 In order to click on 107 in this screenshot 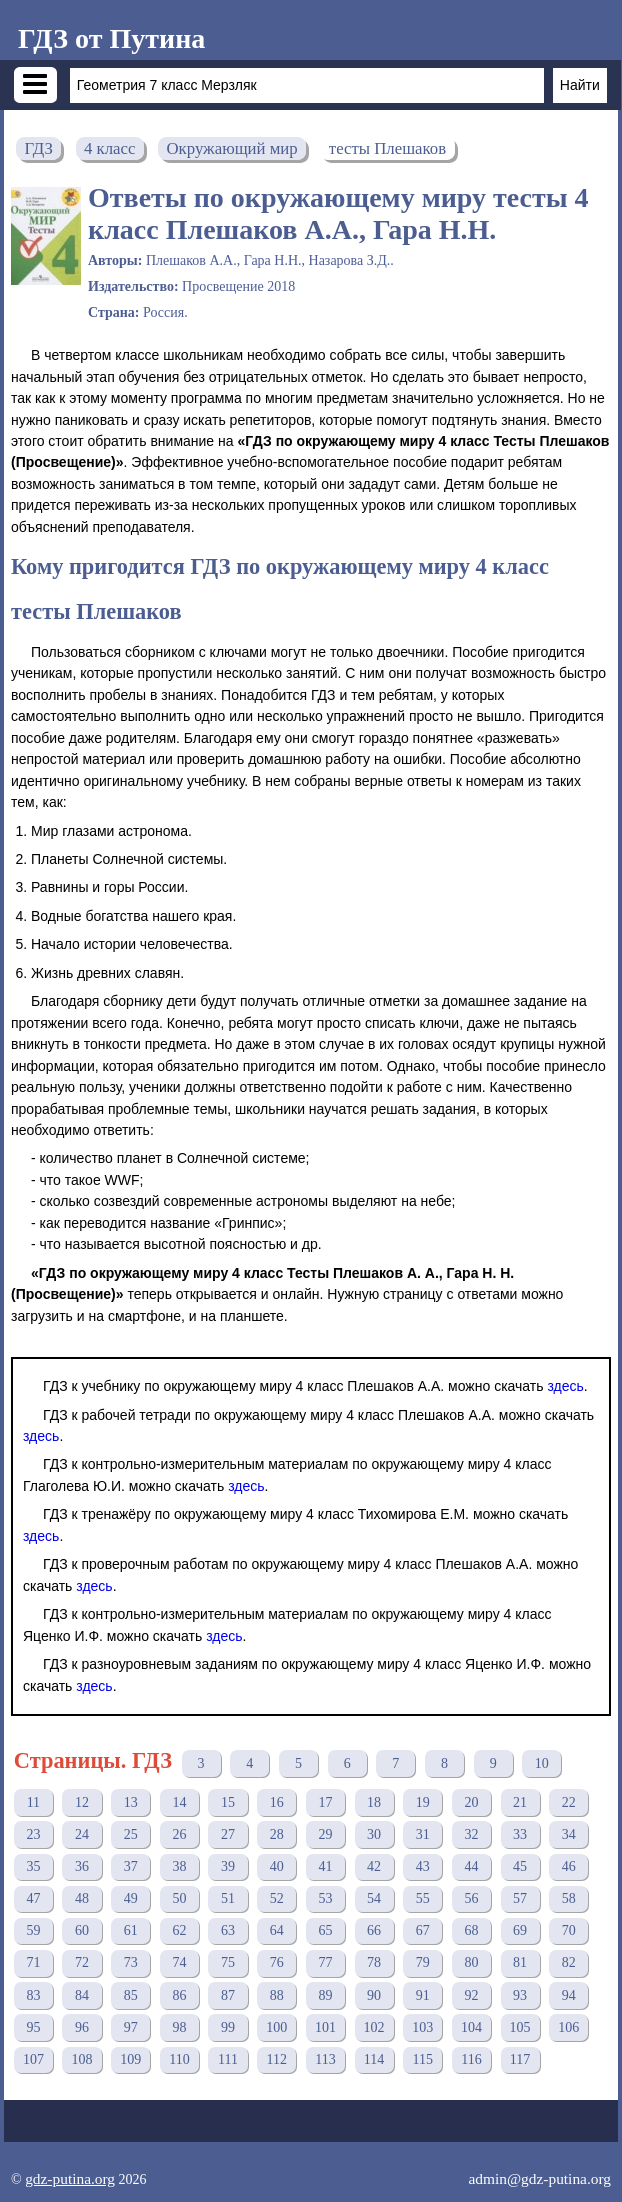, I will do `click(33, 2059)`.